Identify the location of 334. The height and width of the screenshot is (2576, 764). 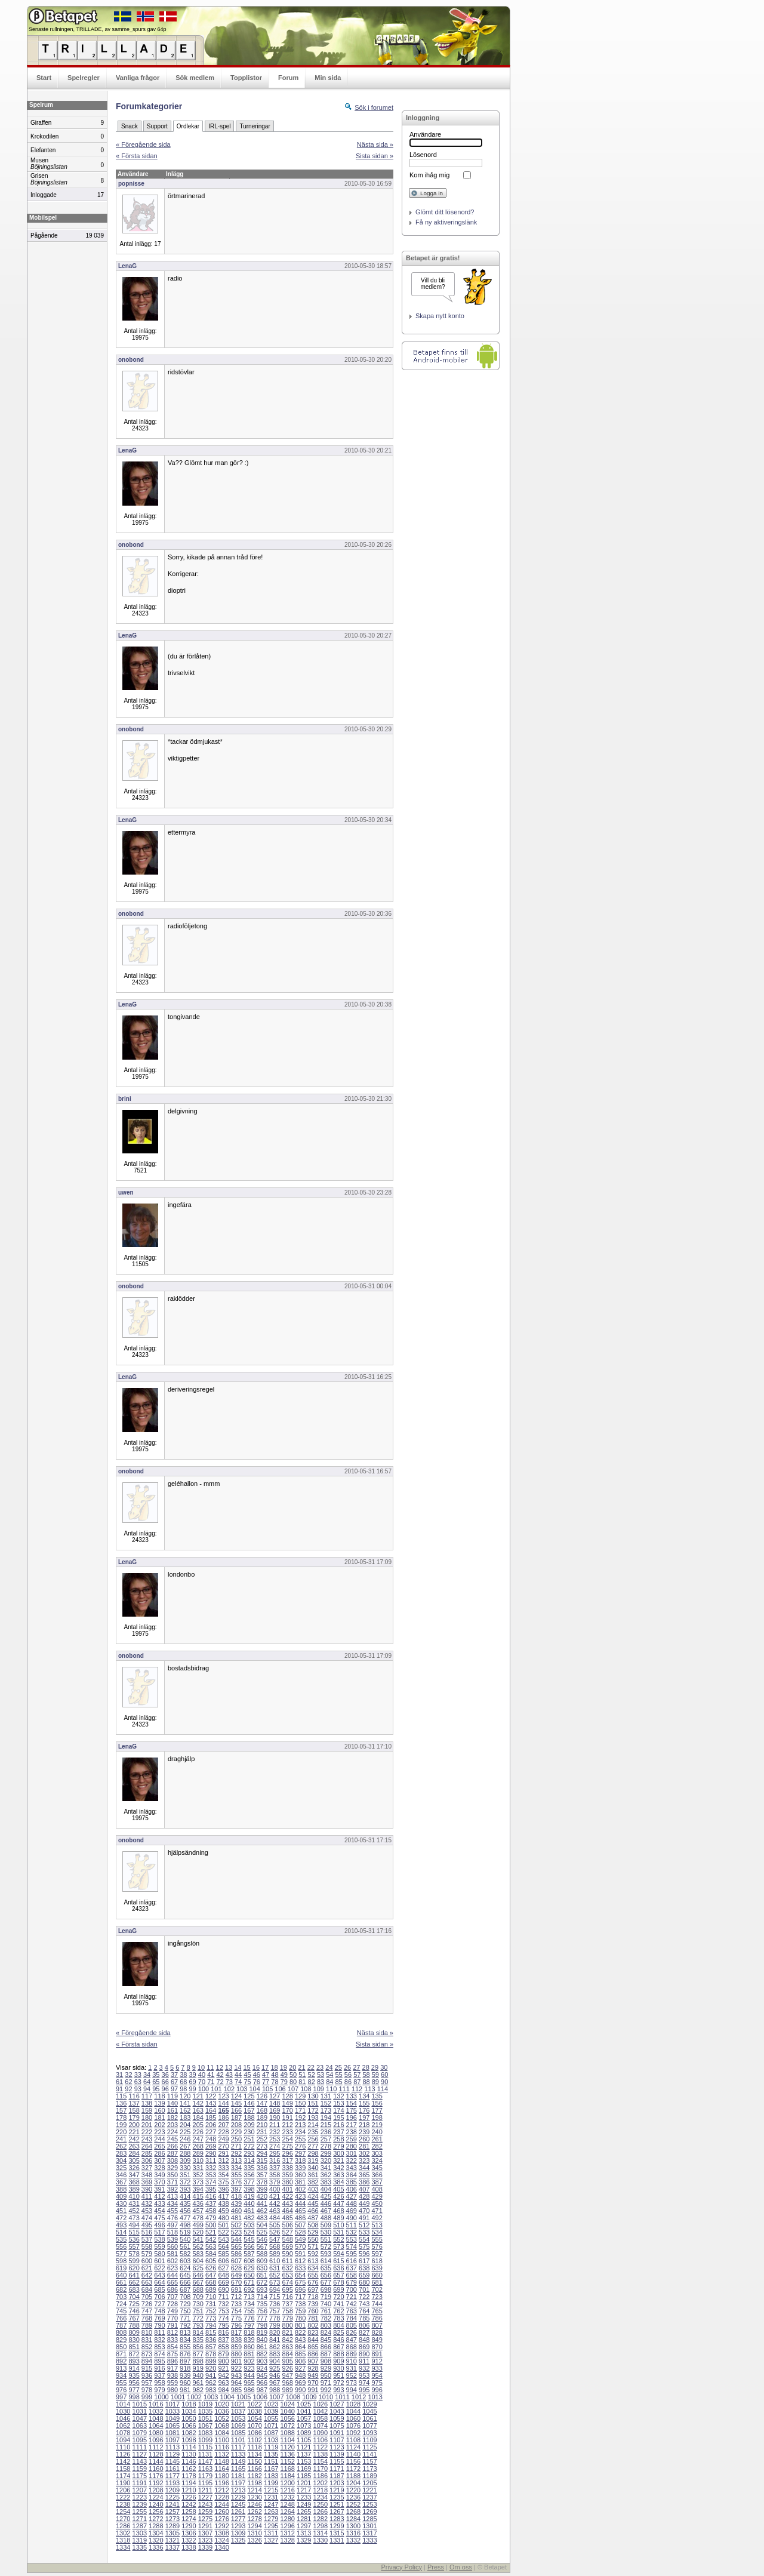
(236, 2167).